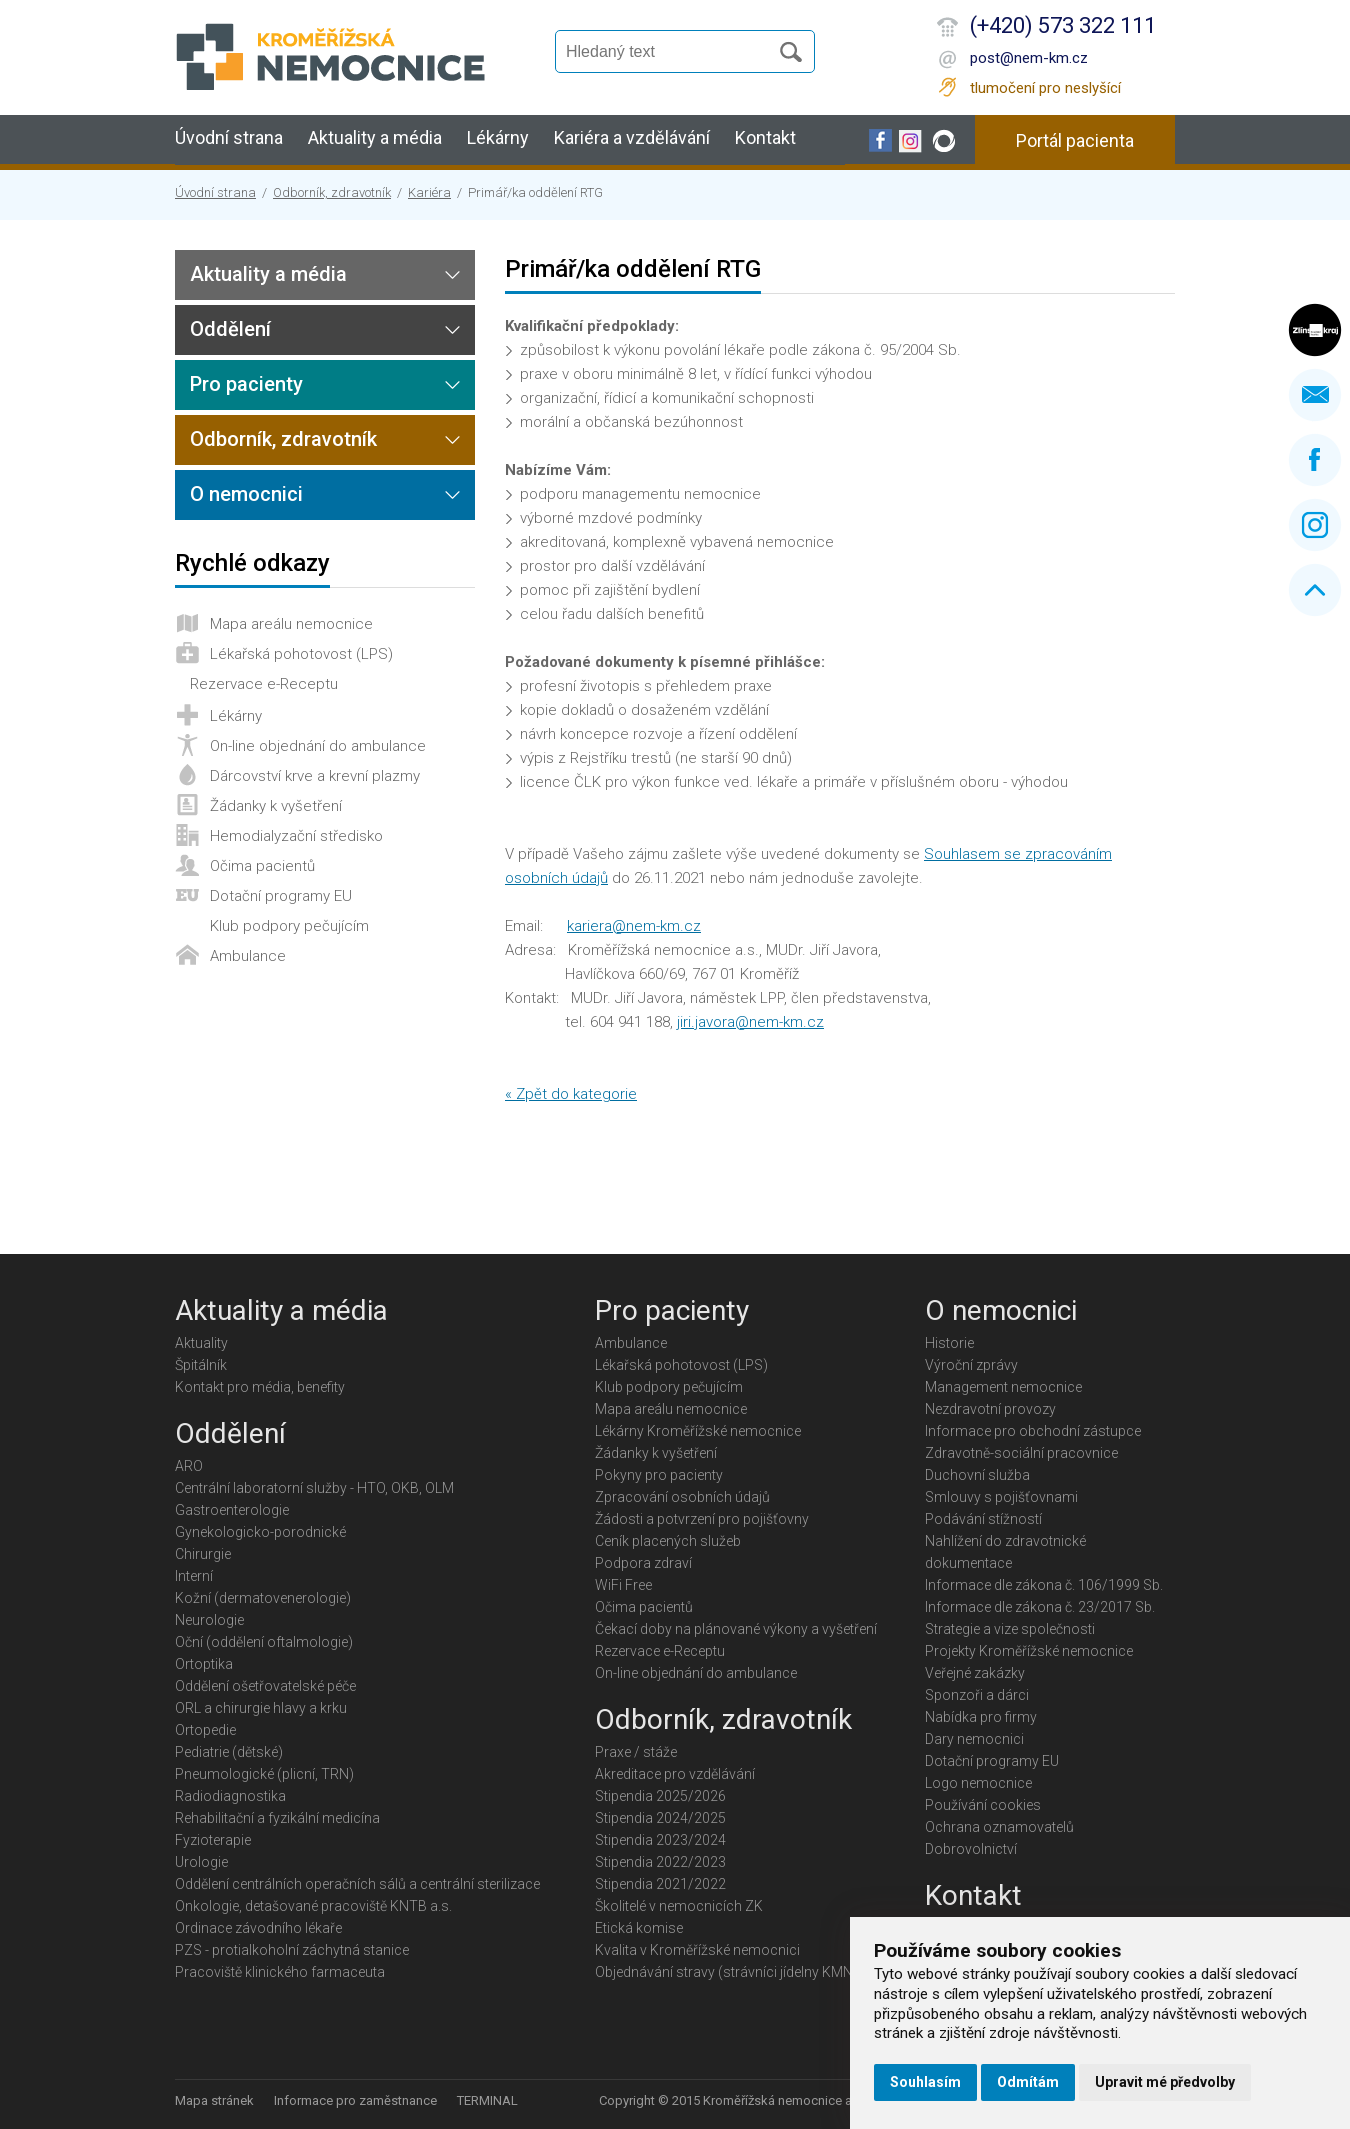 This screenshot has width=1350, height=2129. What do you see at coordinates (1003, 1387) in the screenshot?
I see `Management nemocnice` at bounding box center [1003, 1387].